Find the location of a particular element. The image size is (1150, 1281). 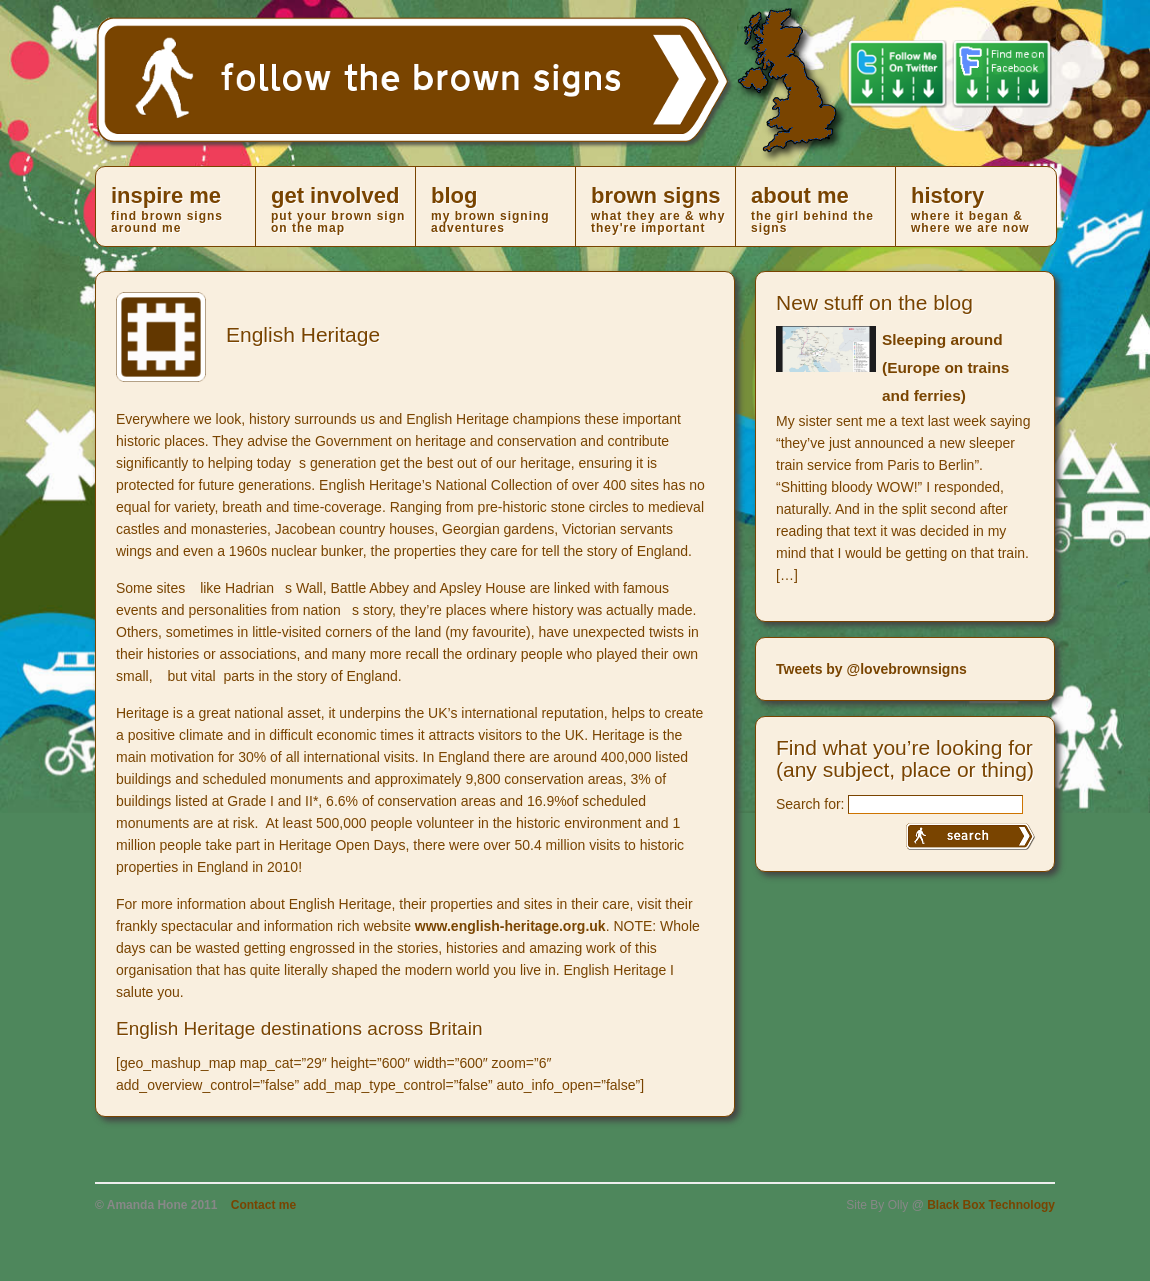

Black Box Technology is located at coordinates (991, 1205).